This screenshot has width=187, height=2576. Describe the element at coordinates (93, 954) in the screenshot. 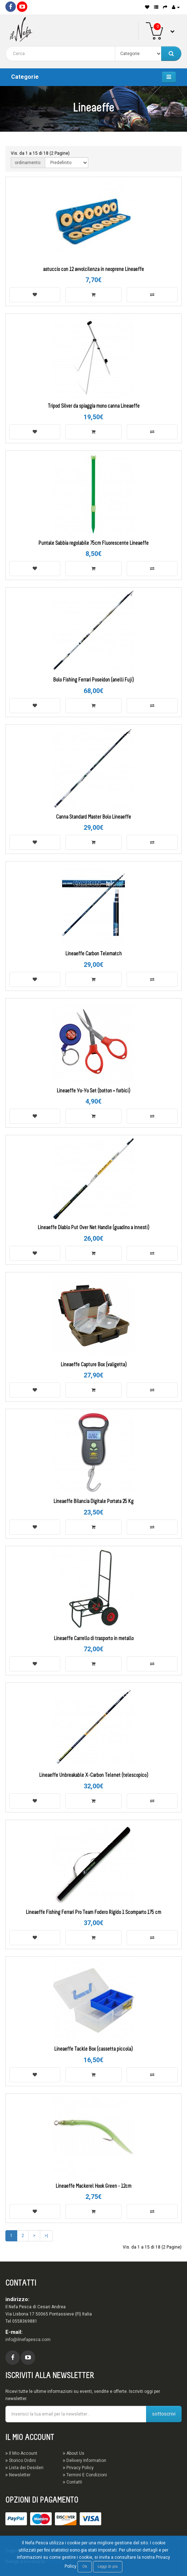

I see `Lineaeffe Carbon Telematch` at that location.